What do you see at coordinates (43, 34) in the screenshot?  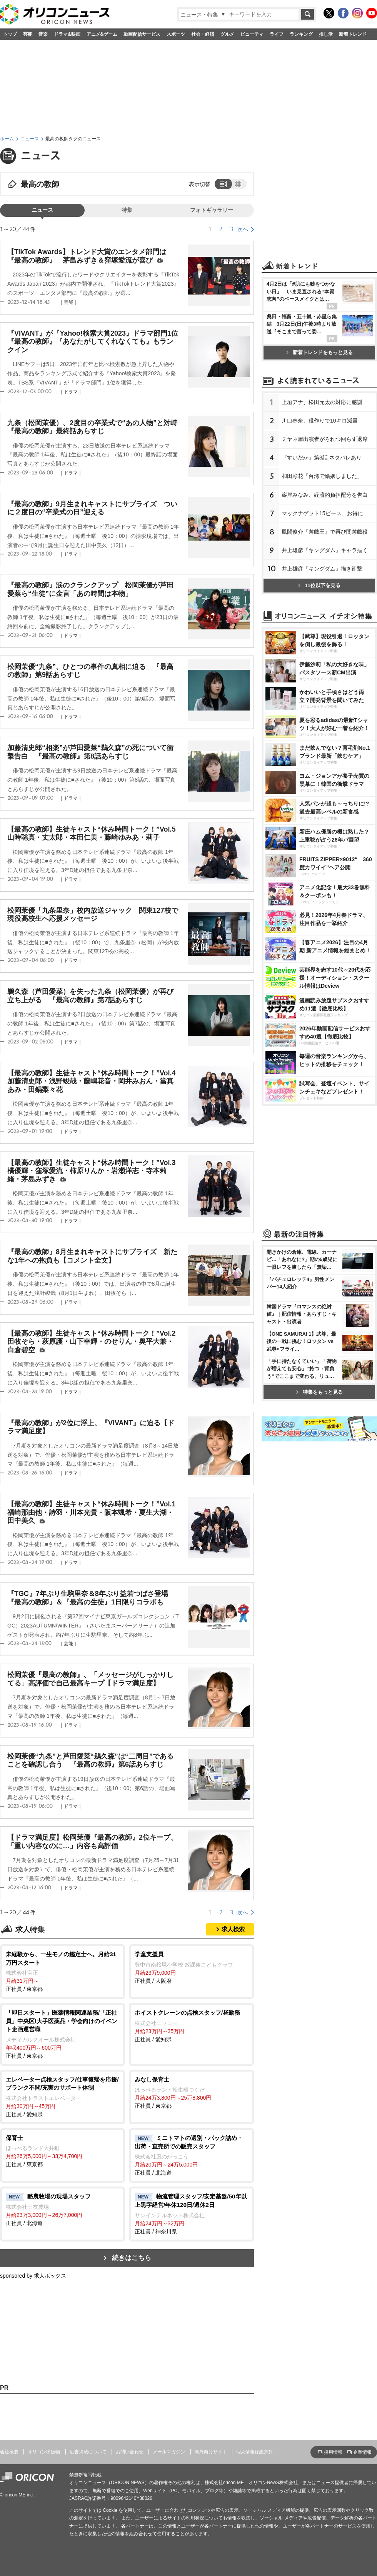 I see `音楽` at bounding box center [43, 34].